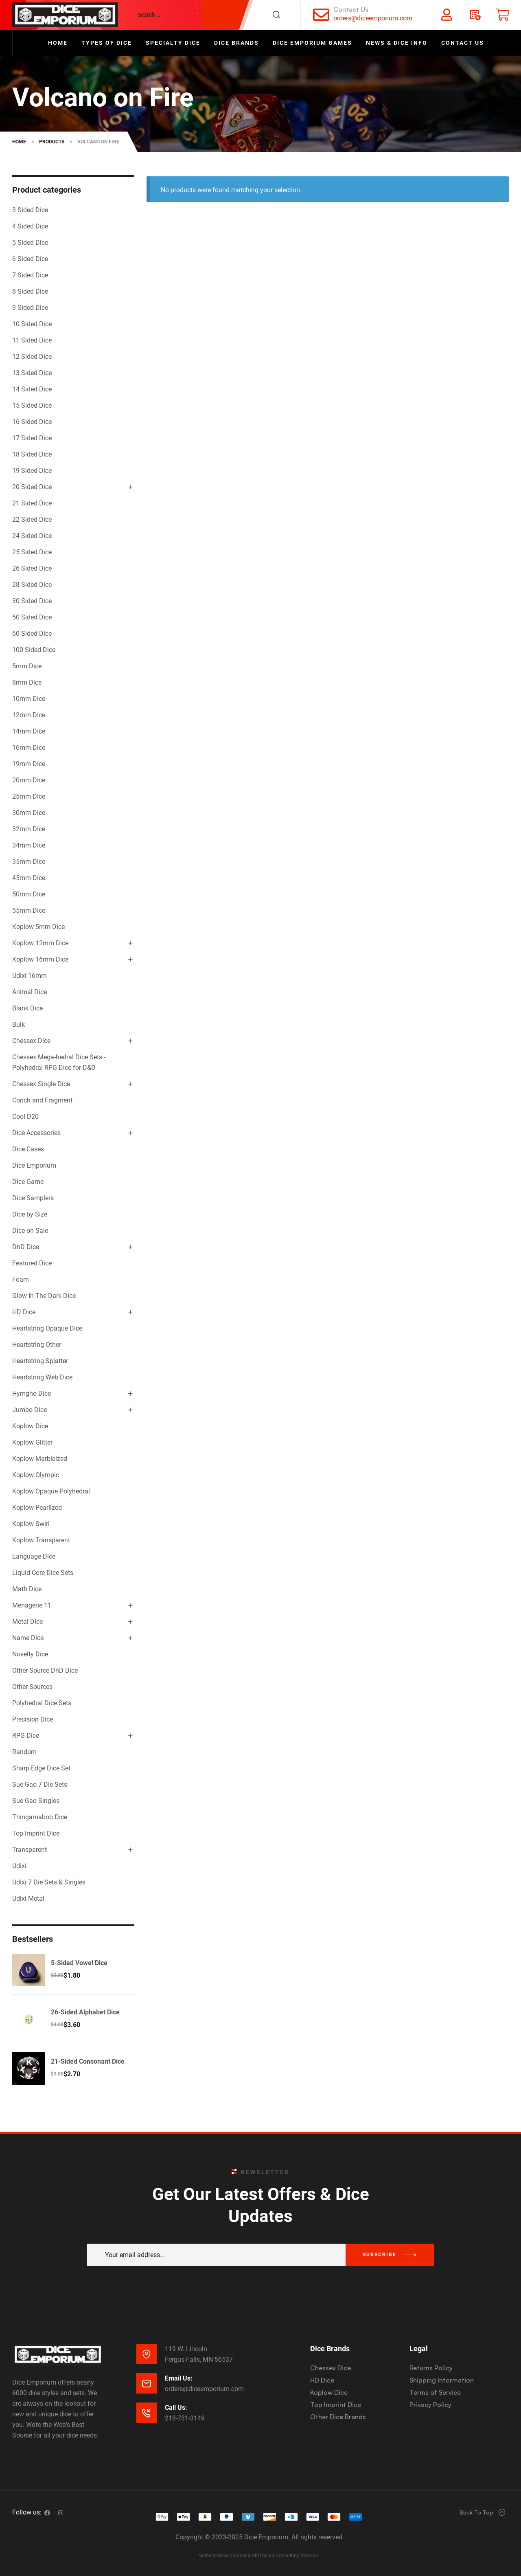 The height and width of the screenshot is (2576, 521). Describe the element at coordinates (32, 568) in the screenshot. I see `26 Sided Dice` at that location.